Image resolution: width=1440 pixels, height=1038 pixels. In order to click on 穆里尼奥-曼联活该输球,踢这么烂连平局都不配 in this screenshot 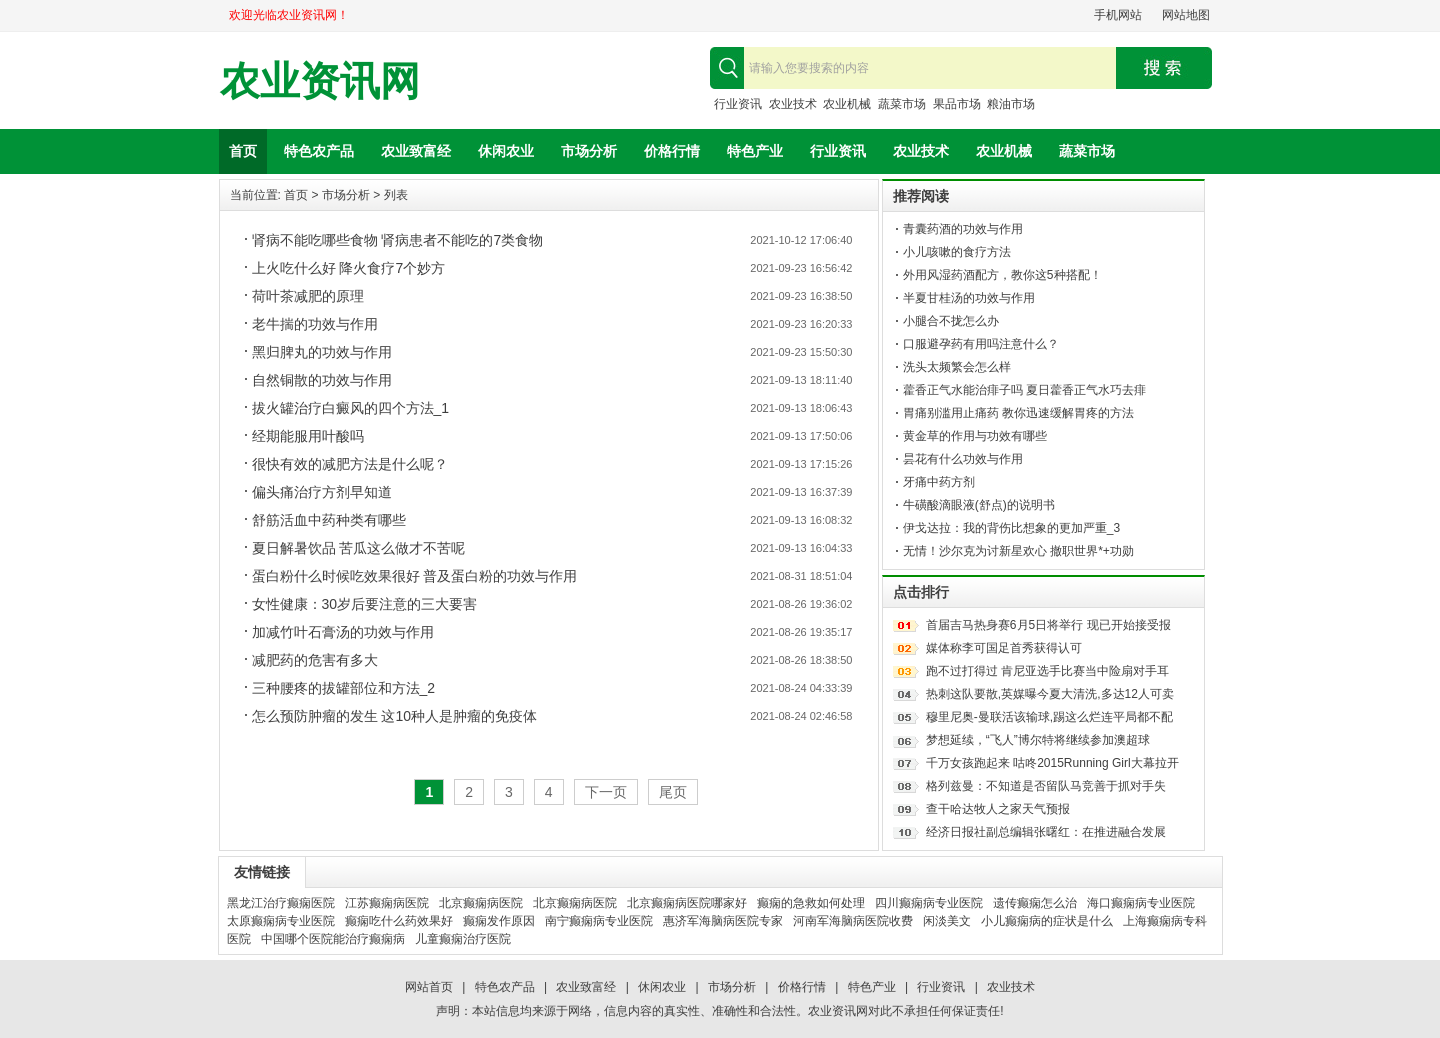, I will do `click(1049, 717)`.